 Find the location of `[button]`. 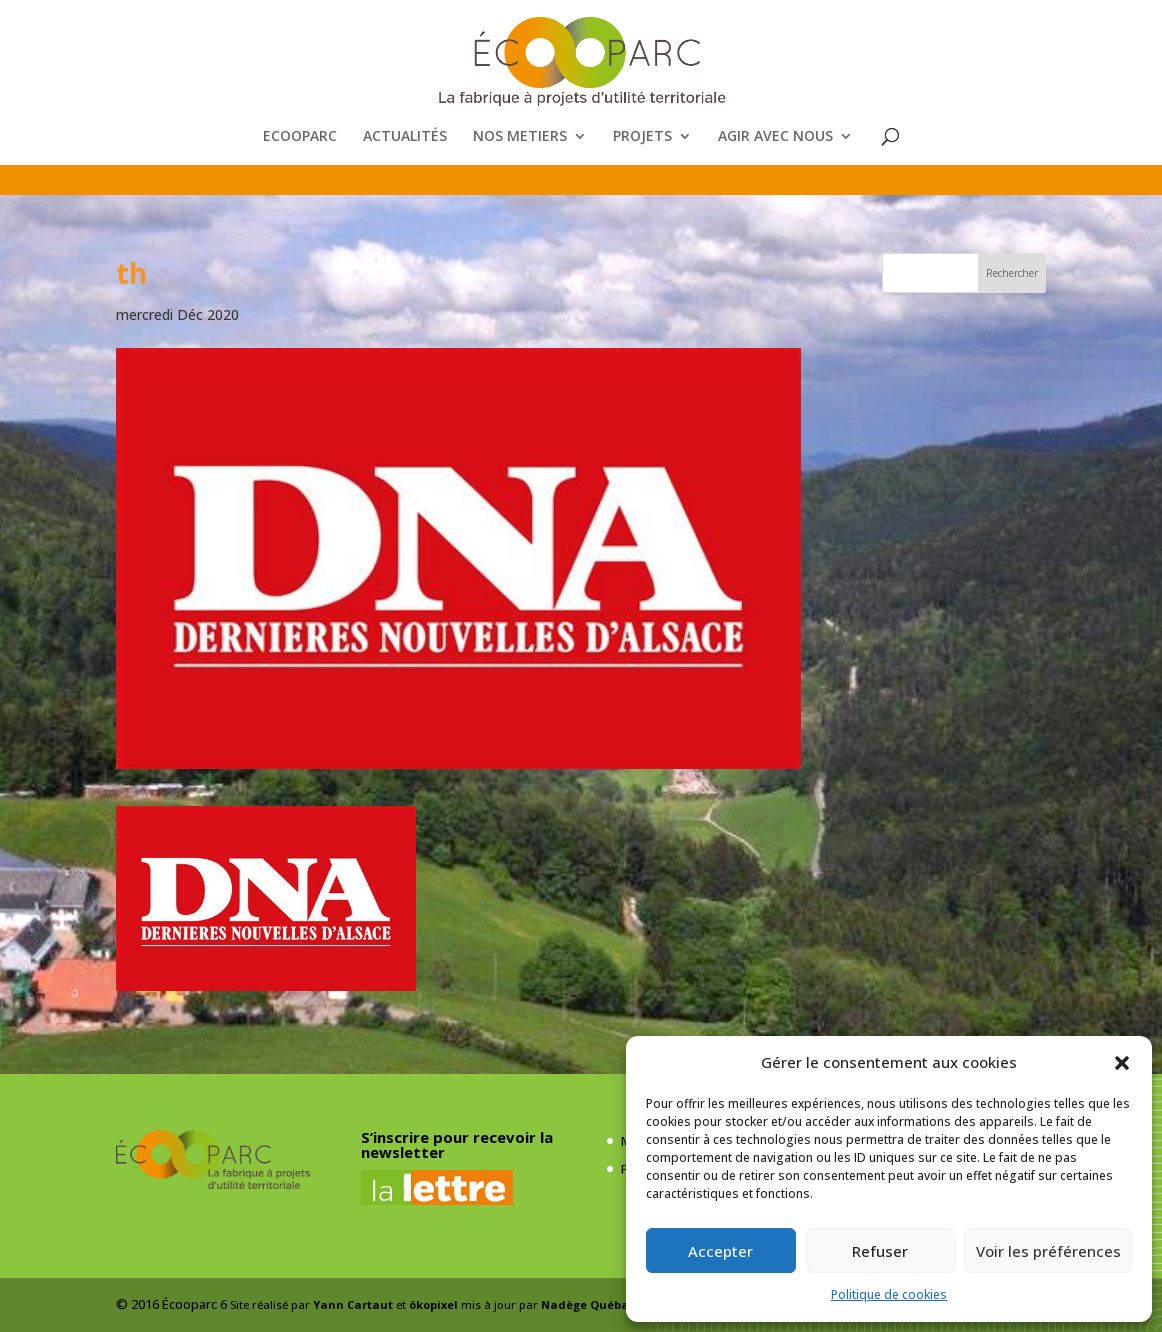

[button] is located at coordinates (1122, 1063).